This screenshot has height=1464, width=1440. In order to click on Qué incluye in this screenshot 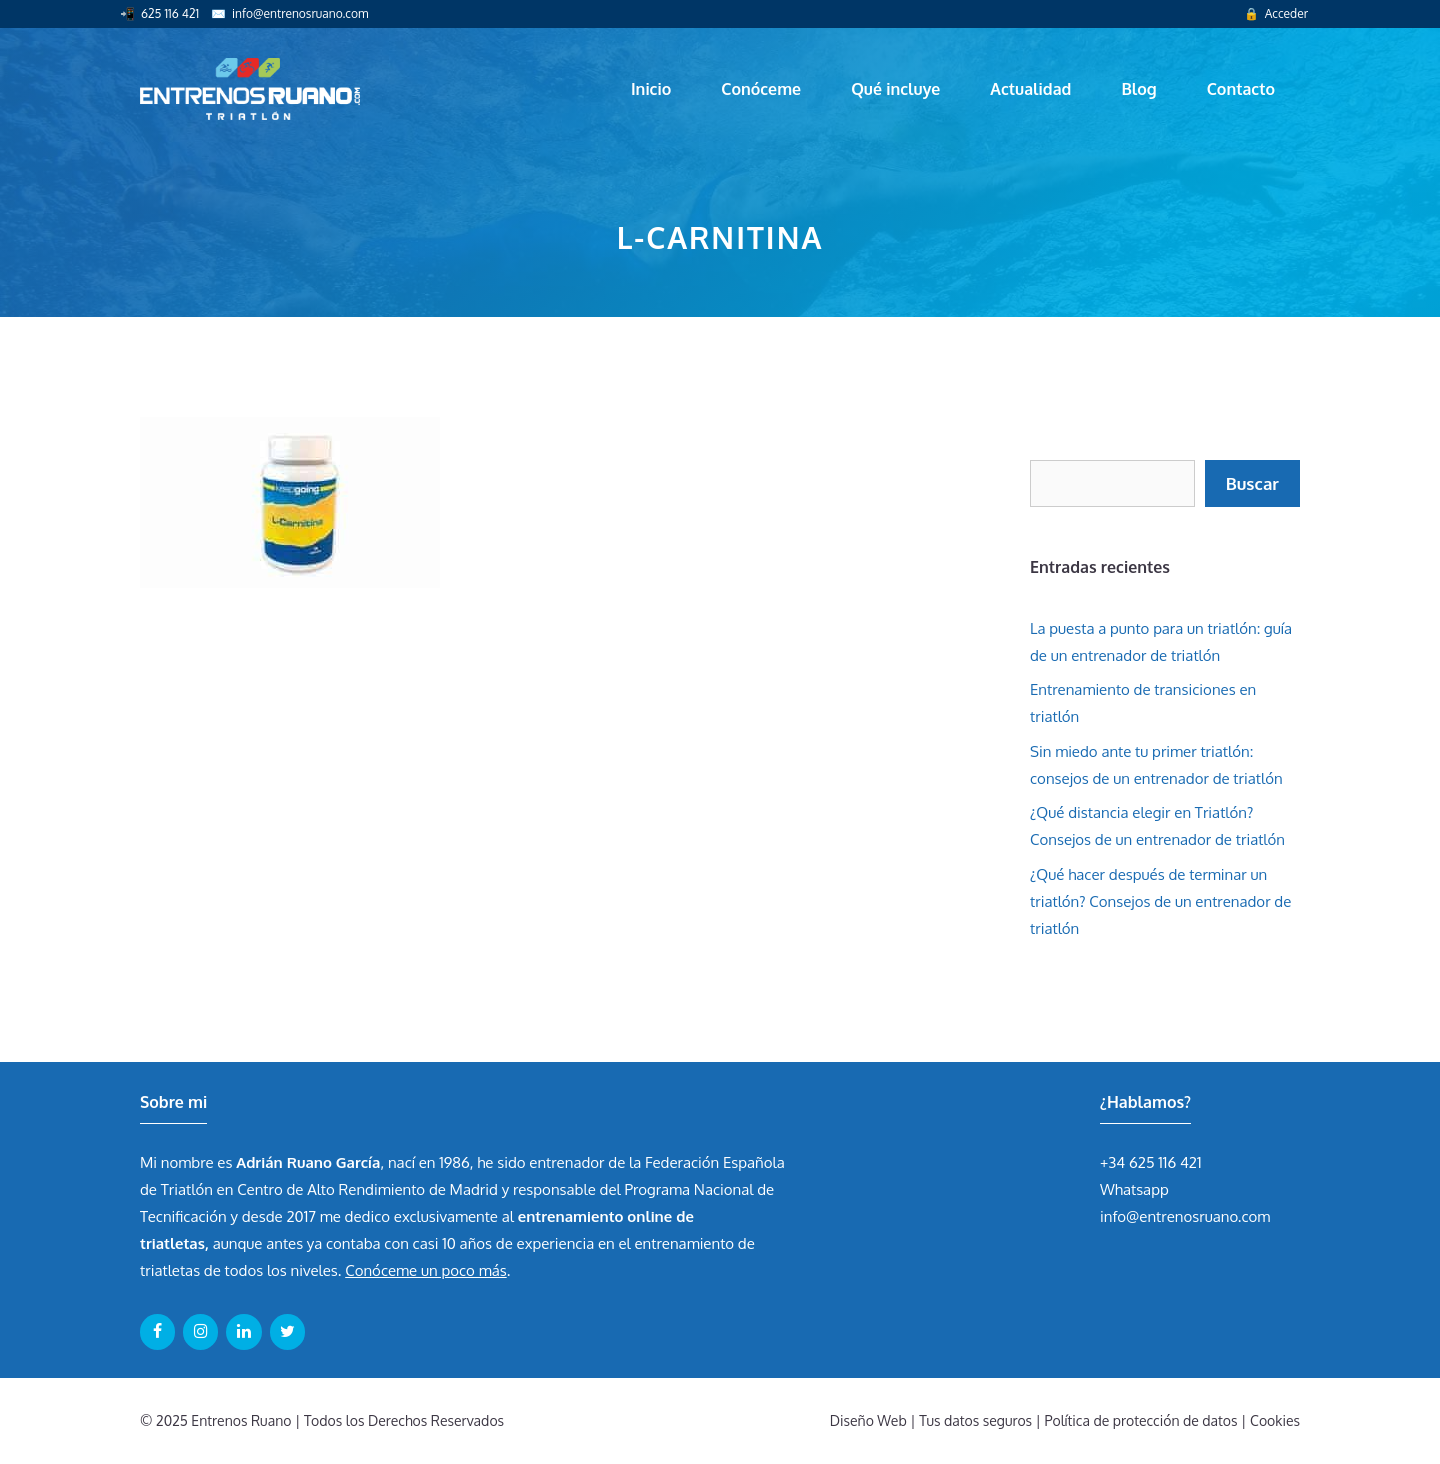, I will do `click(895, 89)`.